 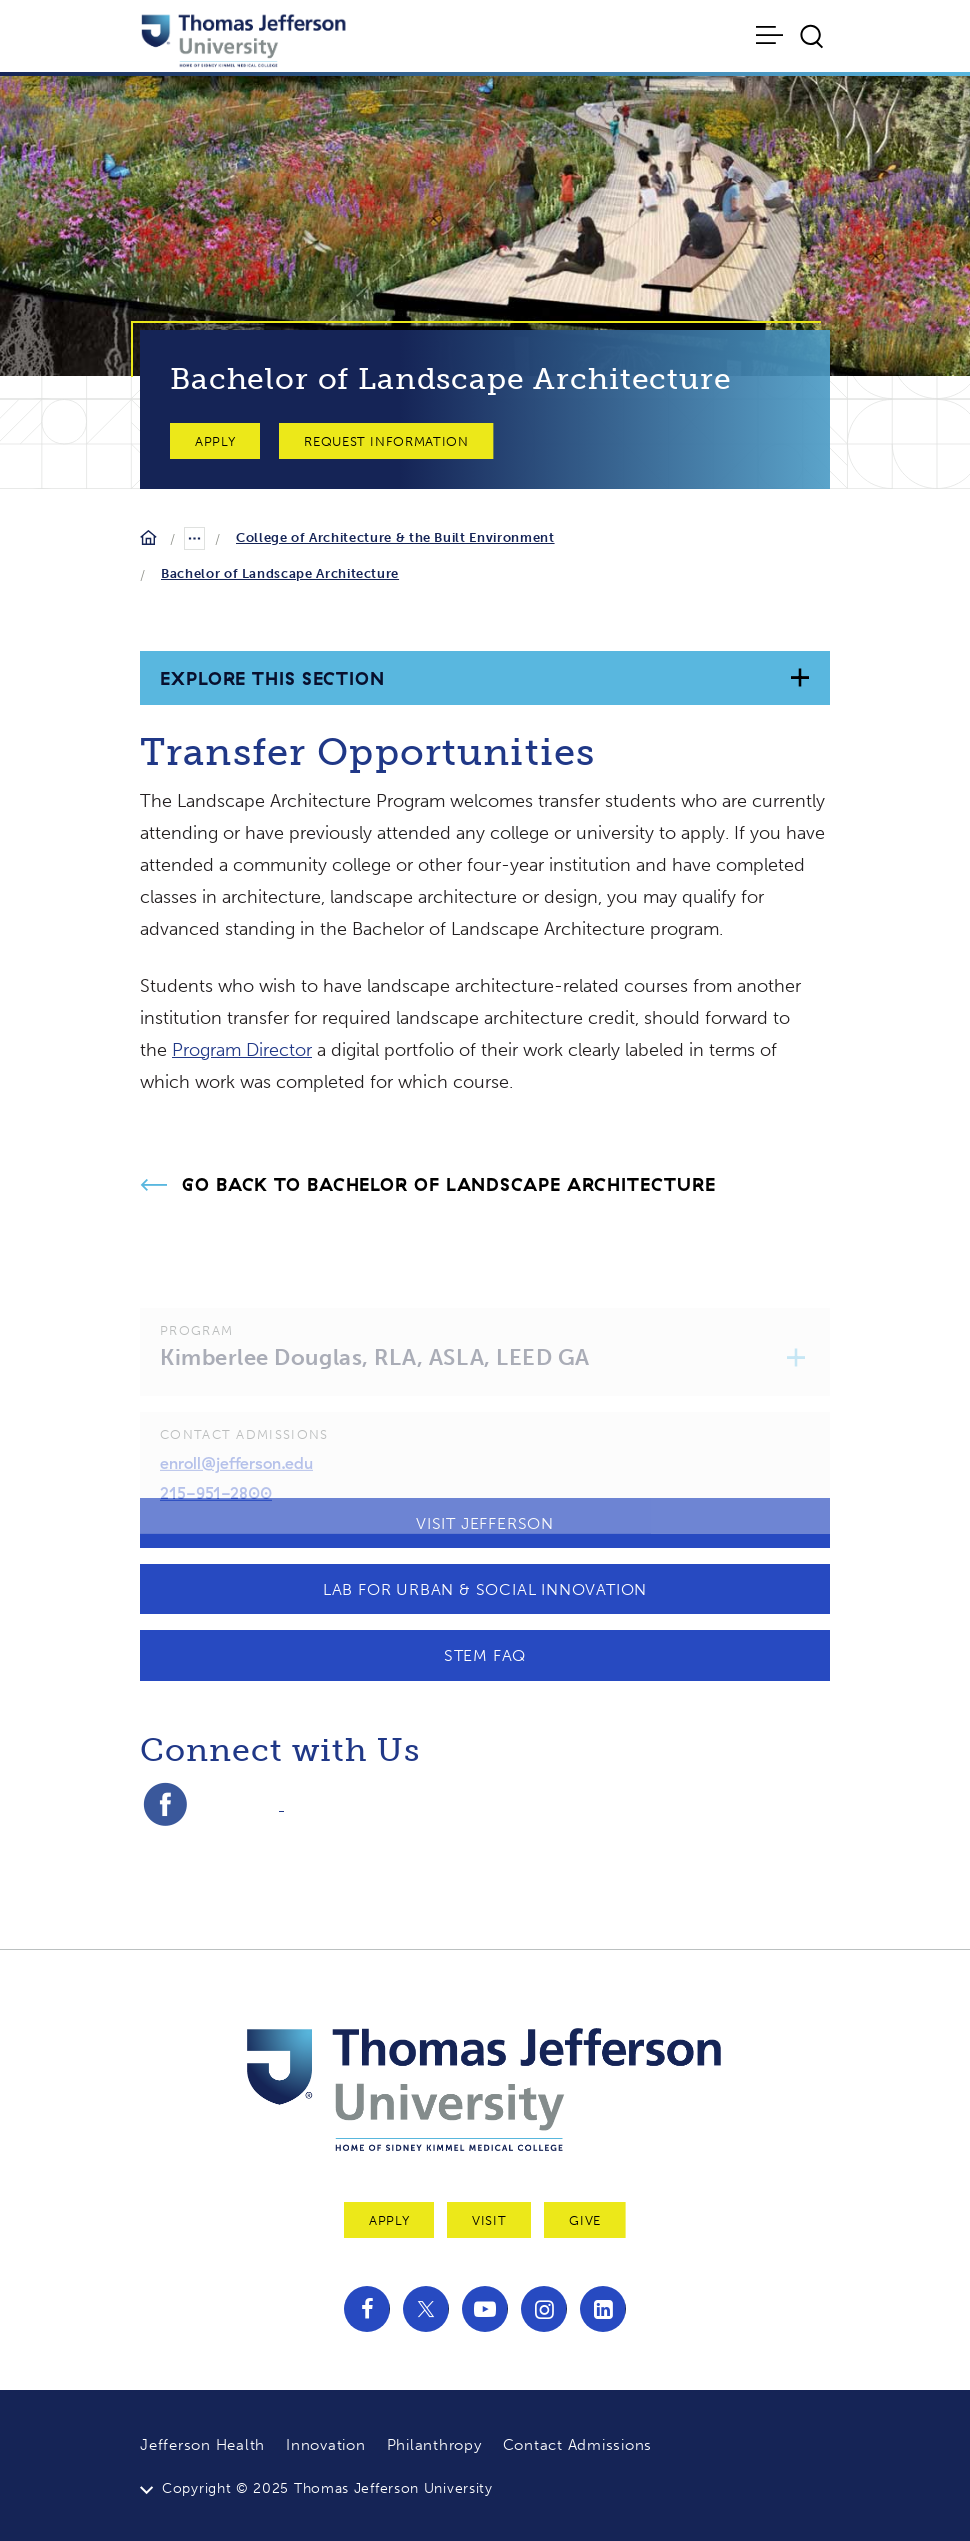 What do you see at coordinates (485, 1655) in the screenshot?
I see `STEM FAQ` at bounding box center [485, 1655].